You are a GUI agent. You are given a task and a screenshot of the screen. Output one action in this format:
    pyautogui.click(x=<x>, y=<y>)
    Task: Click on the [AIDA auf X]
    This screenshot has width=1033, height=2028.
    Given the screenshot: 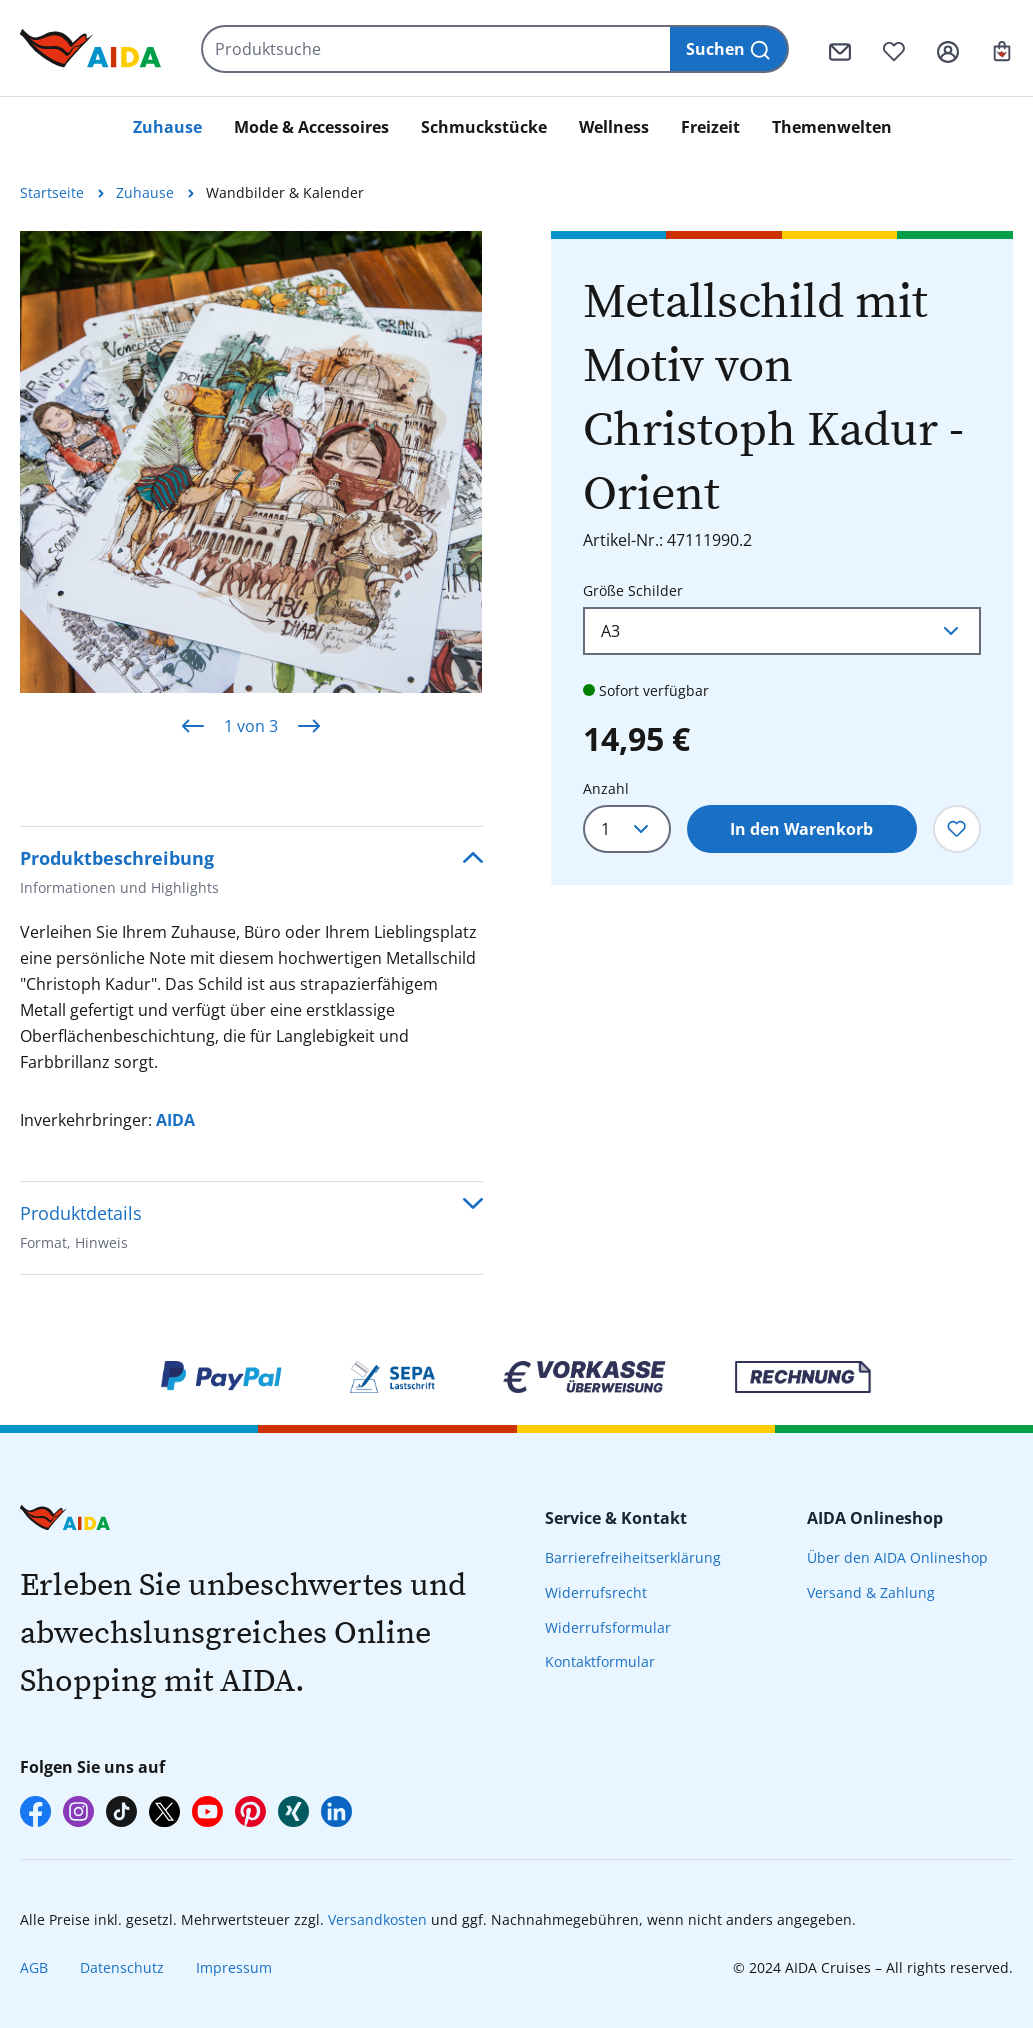 What is the action you would take?
    pyautogui.click(x=164, y=1811)
    